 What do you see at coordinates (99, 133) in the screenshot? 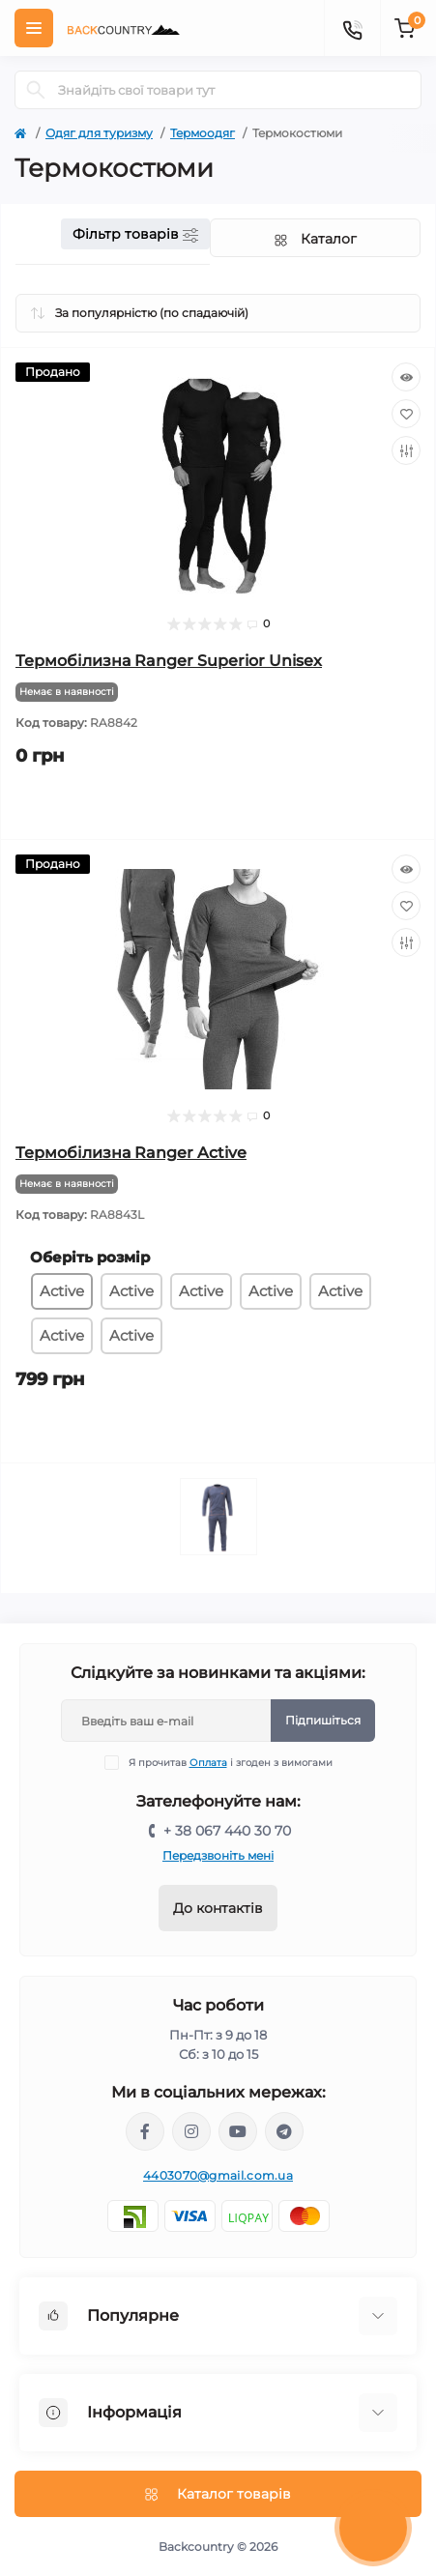
I see `Одяг для туризму` at bounding box center [99, 133].